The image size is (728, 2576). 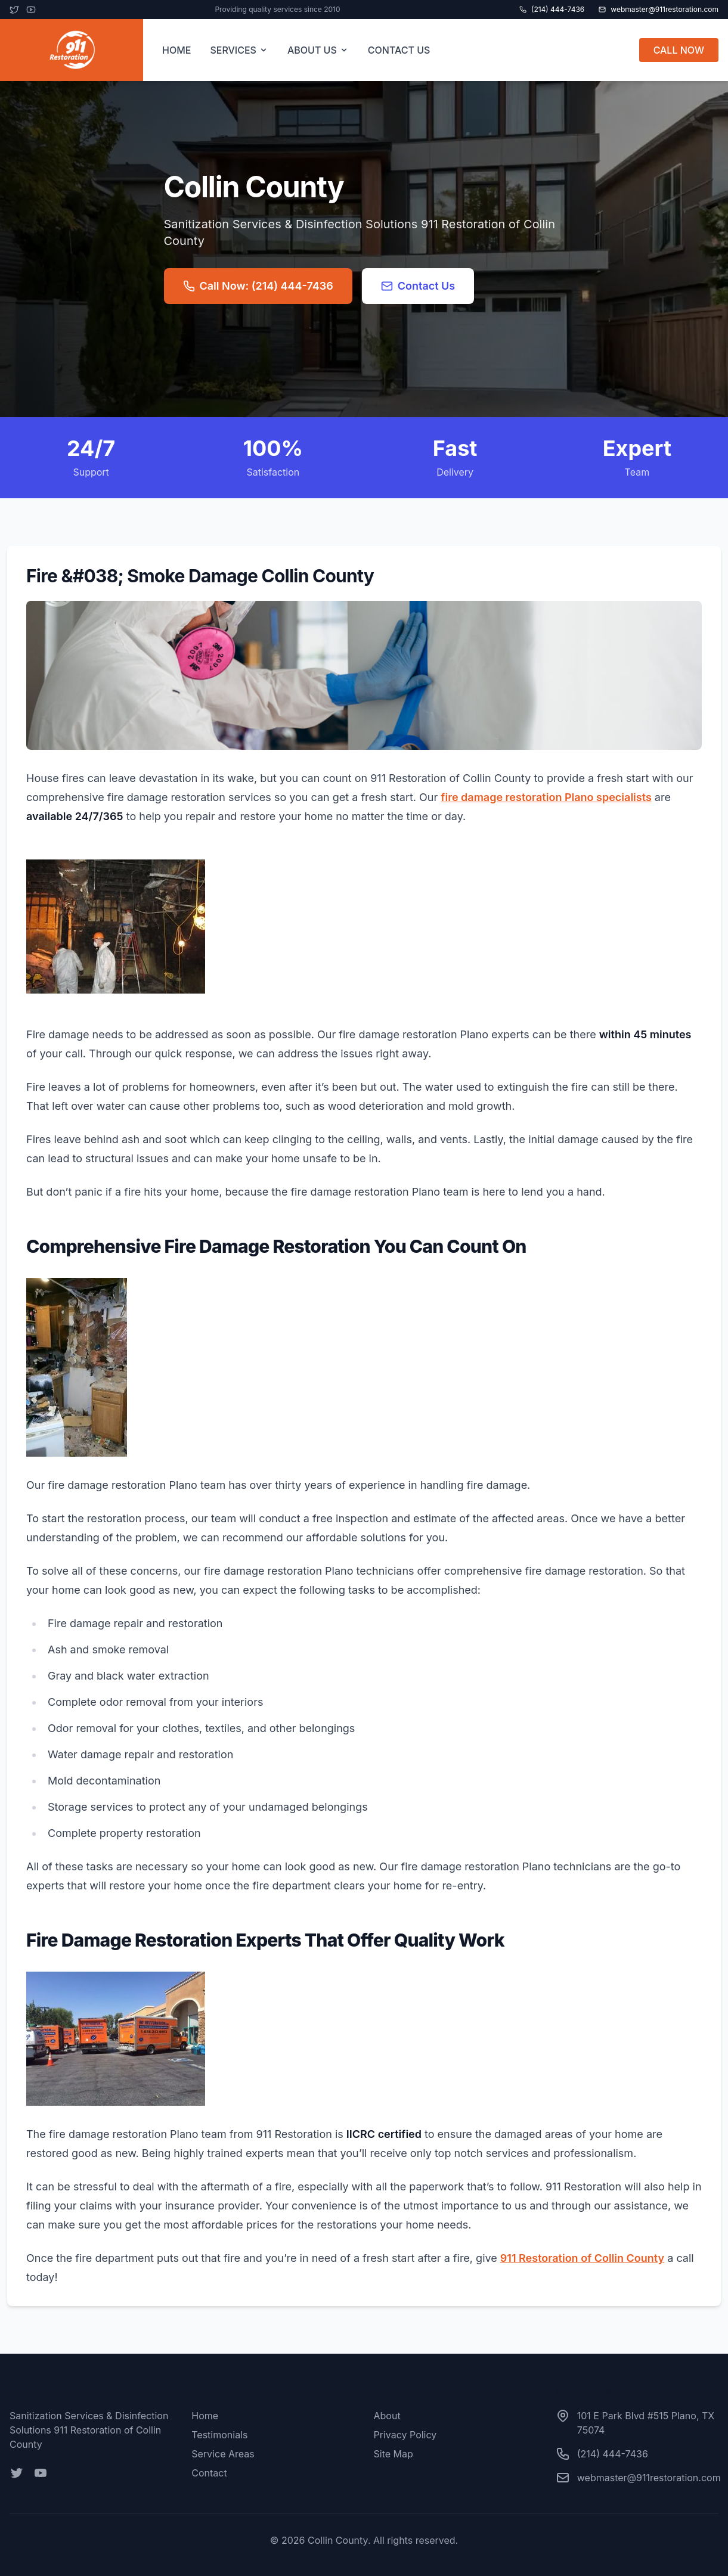 I want to click on Home, so click(x=204, y=2416).